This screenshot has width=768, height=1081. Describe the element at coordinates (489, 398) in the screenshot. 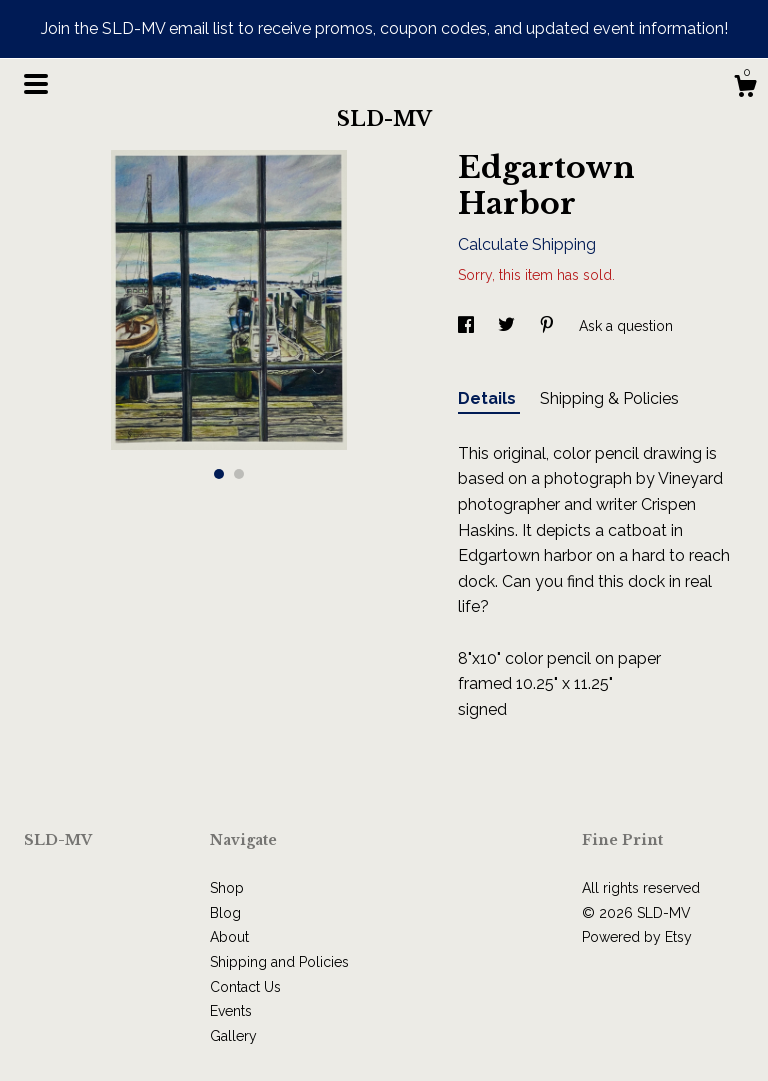

I see `Details` at that location.